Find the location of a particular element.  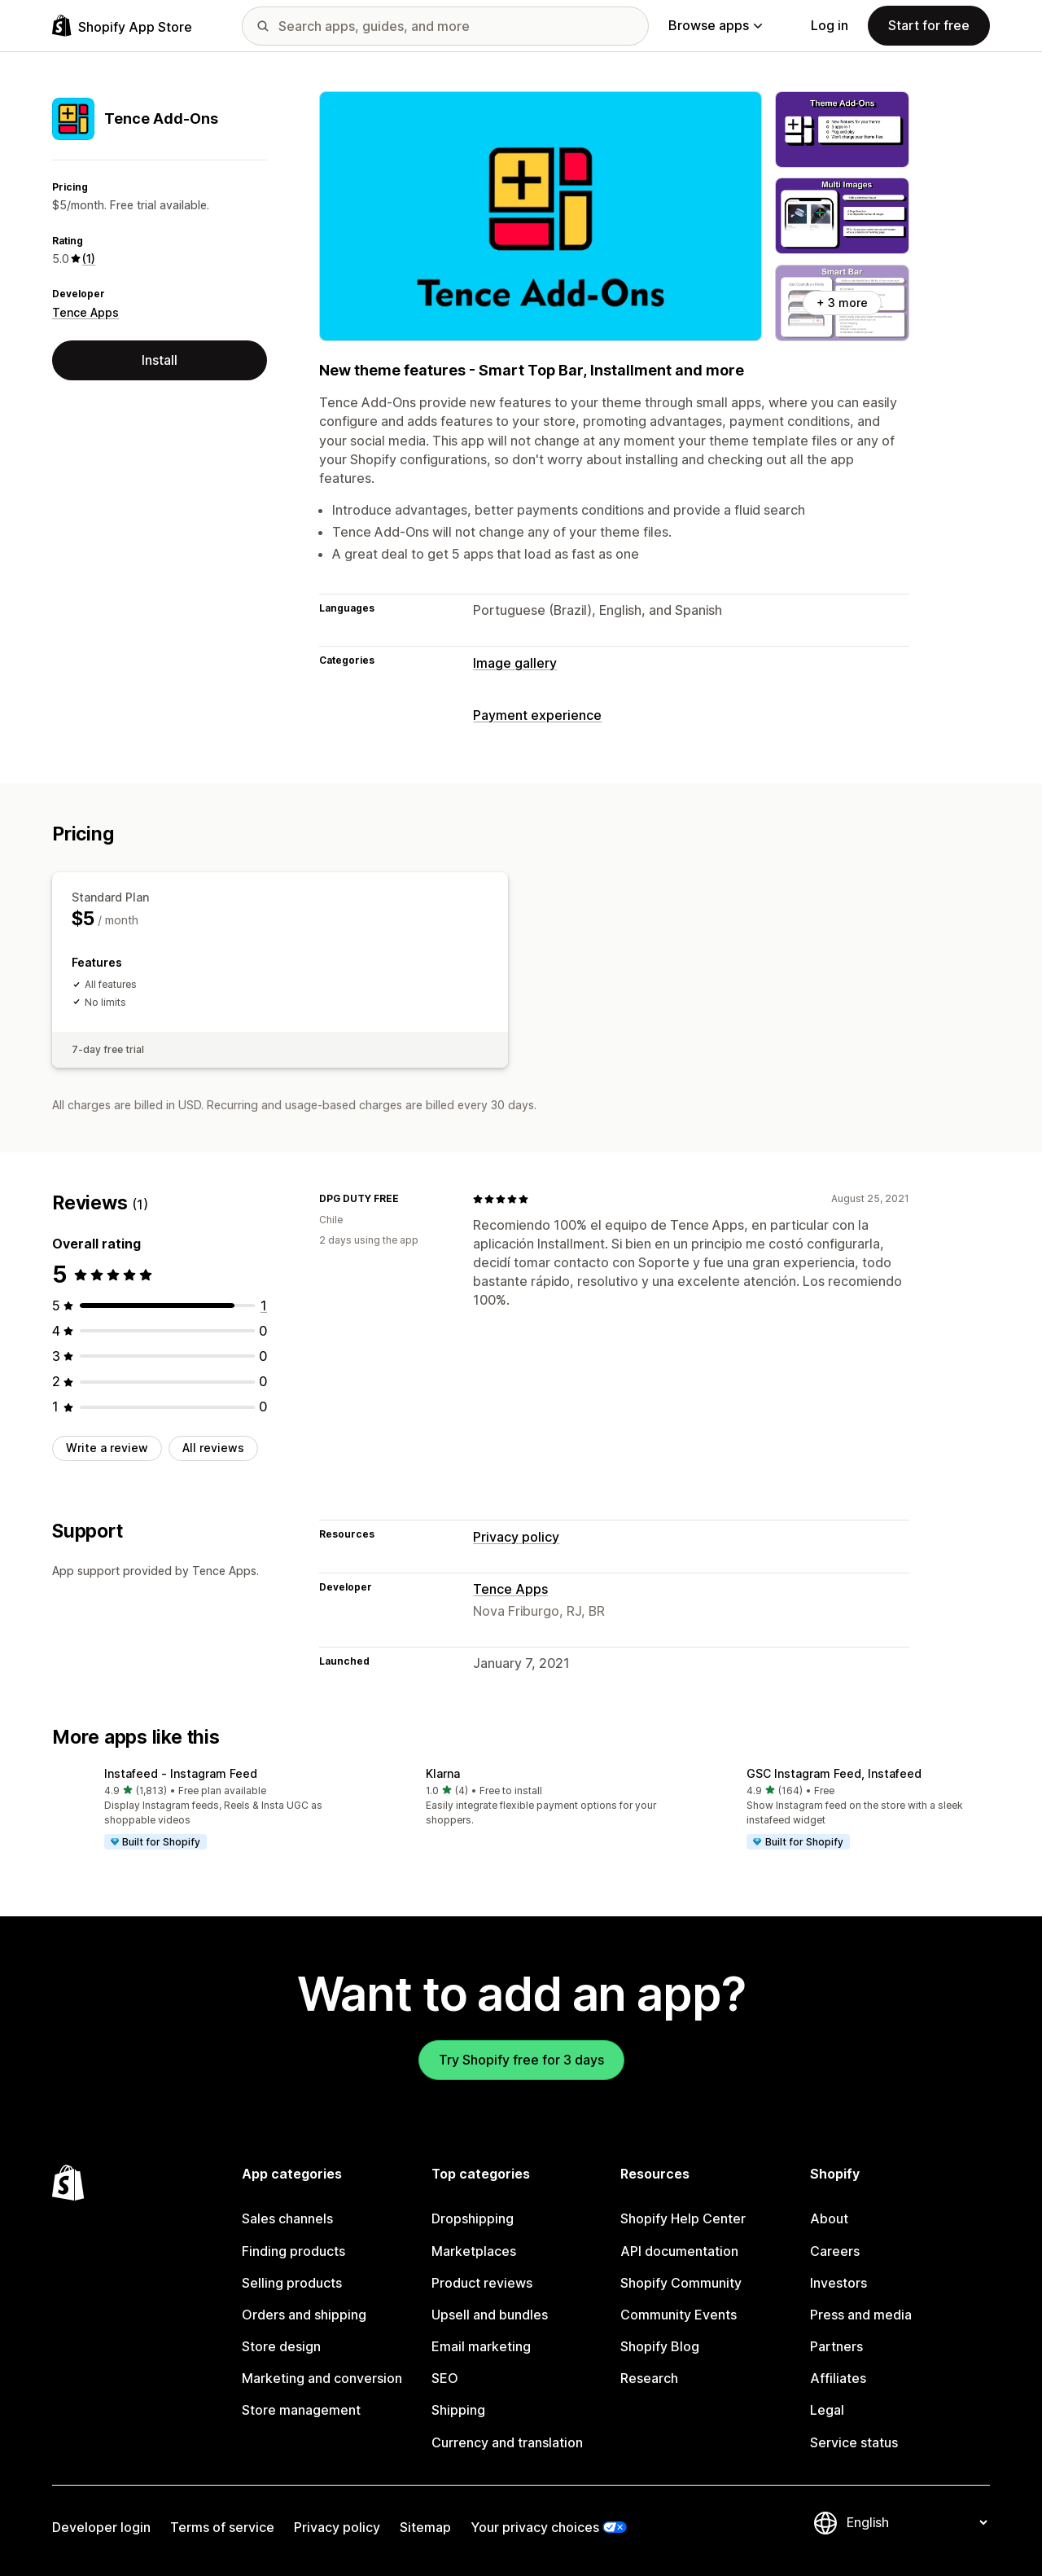

Store design is located at coordinates (281, 2346).